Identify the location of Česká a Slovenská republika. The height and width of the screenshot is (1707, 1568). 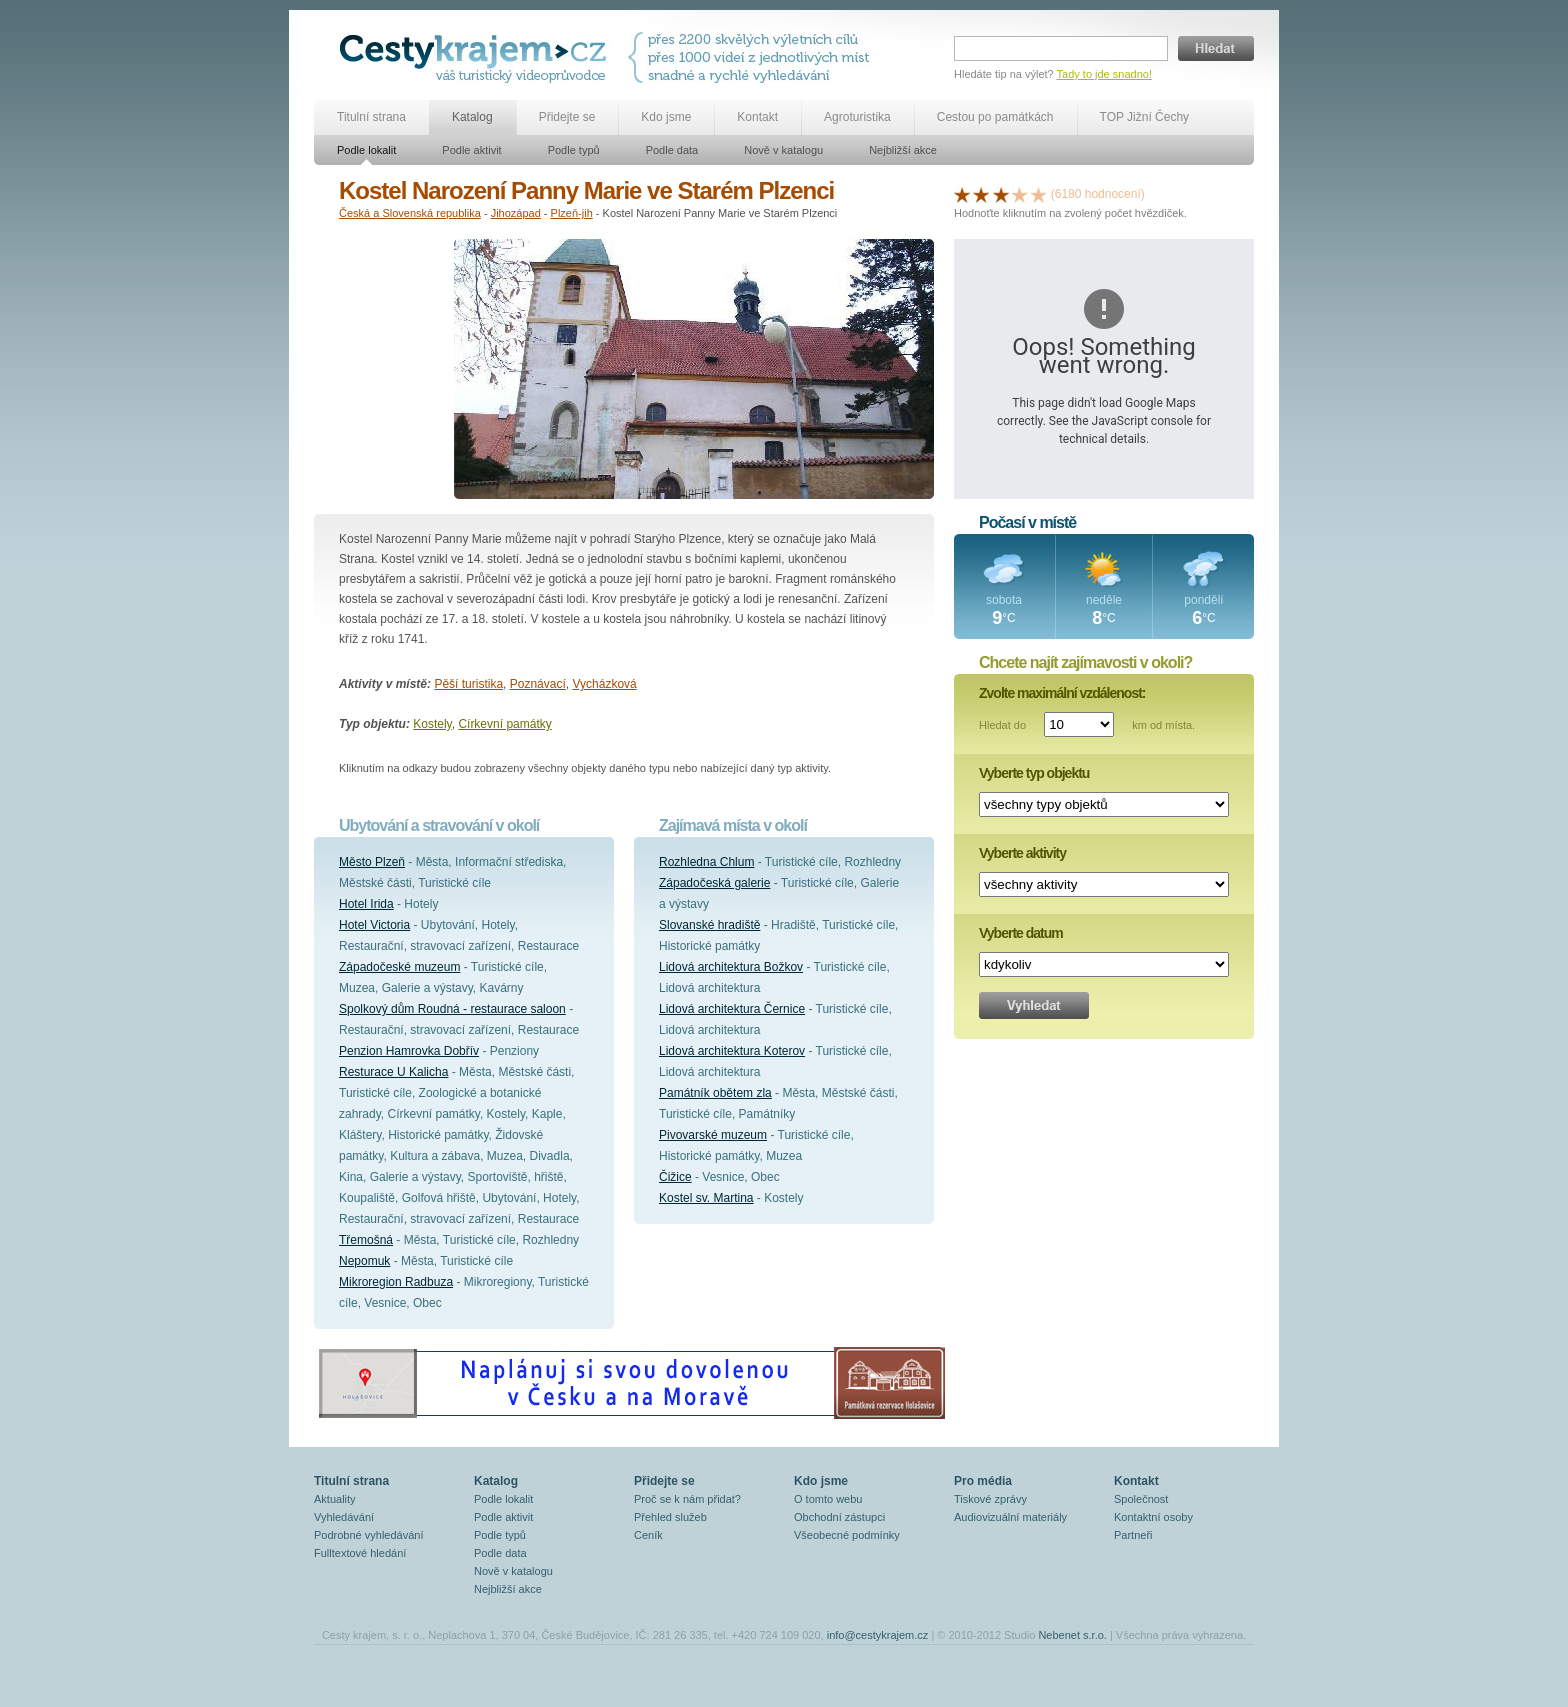
(410, 213).